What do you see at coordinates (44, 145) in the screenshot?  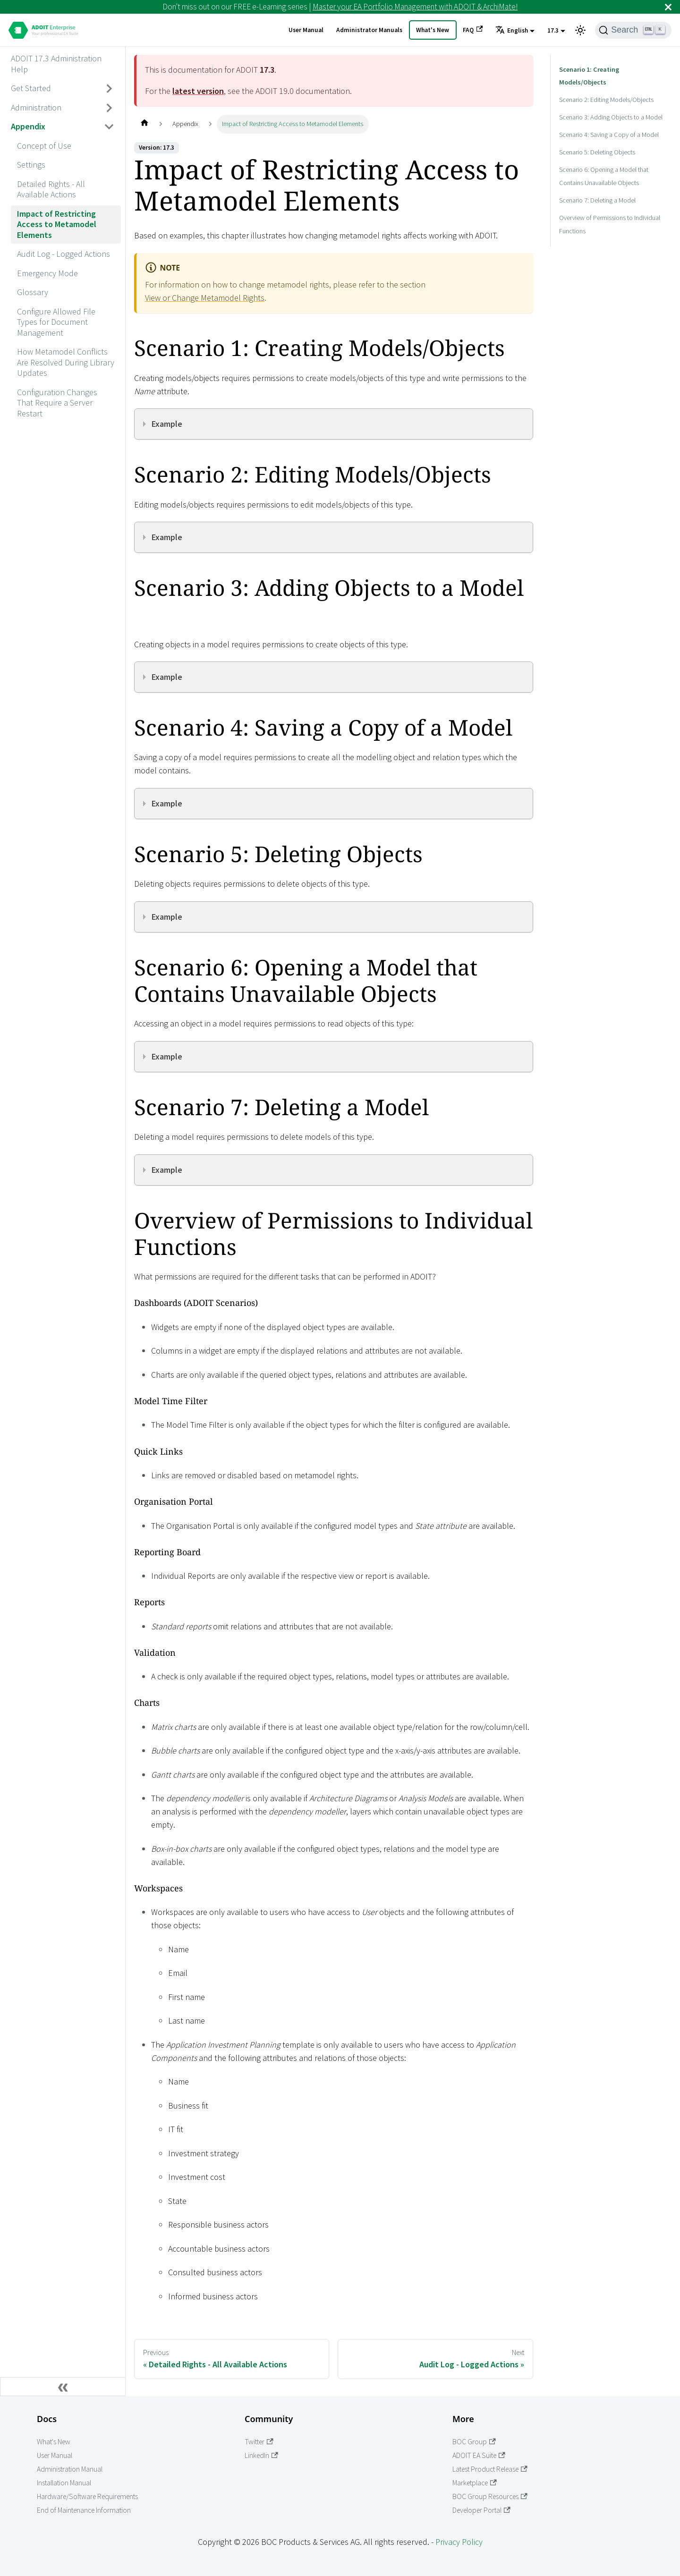 I see `Concept of Use [aria_label.go_toConcept of Use]` at bounding box center [44, 145].